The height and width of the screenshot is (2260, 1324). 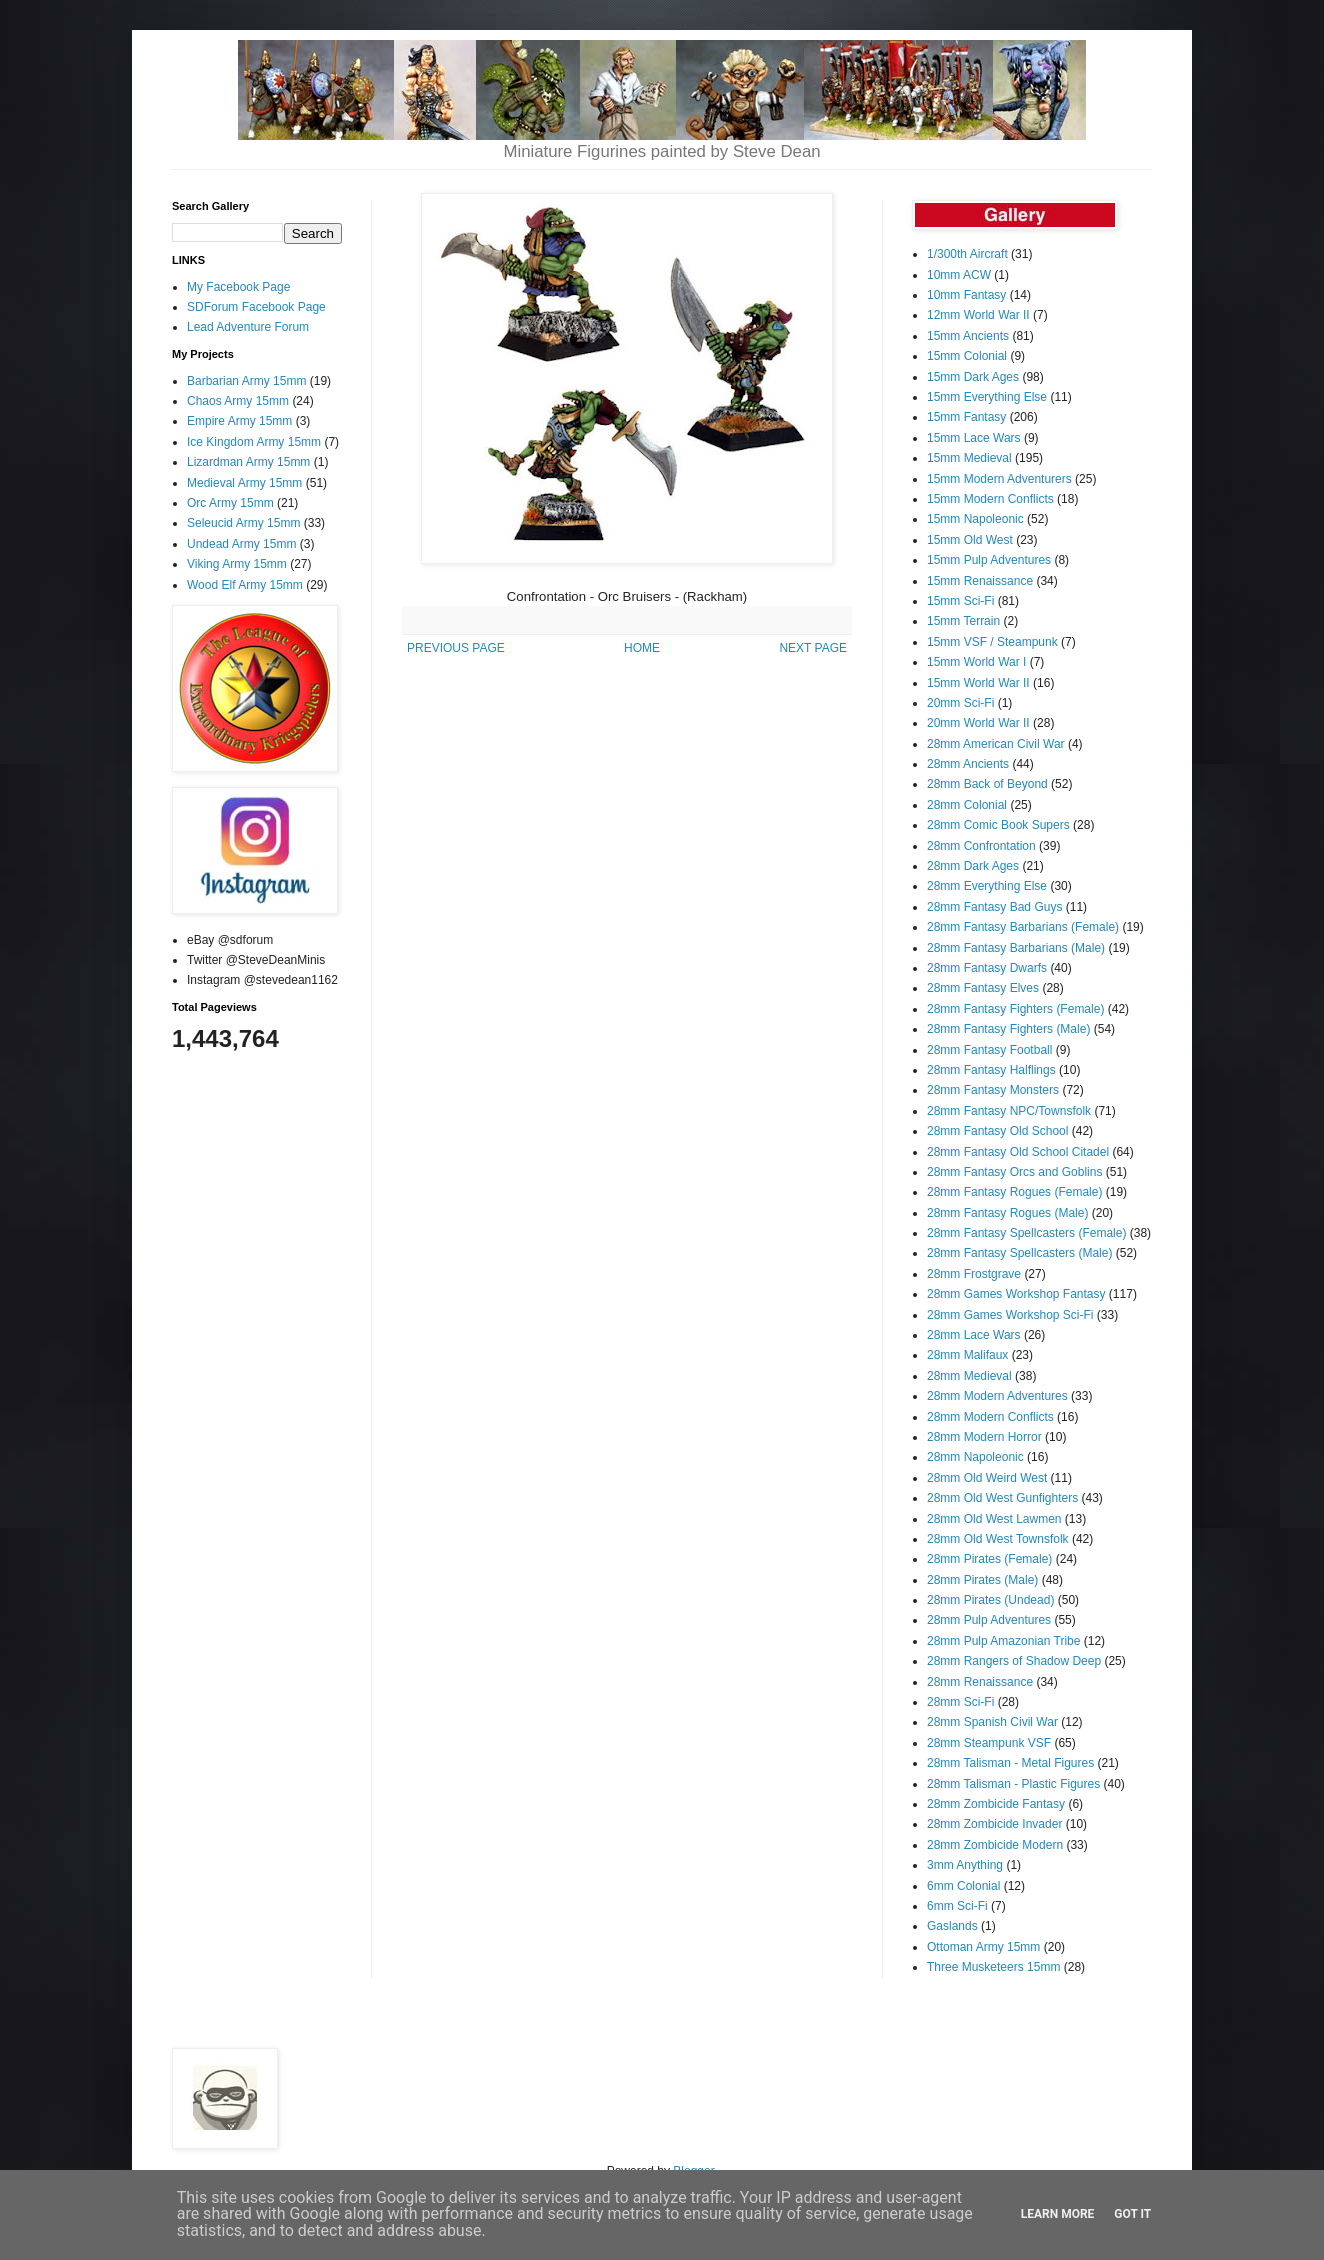 What do you see at coordinates (254, 442) in the screenshot?
I see `Ice Kingdom Army 15mm` at bounding box center [254, 442].